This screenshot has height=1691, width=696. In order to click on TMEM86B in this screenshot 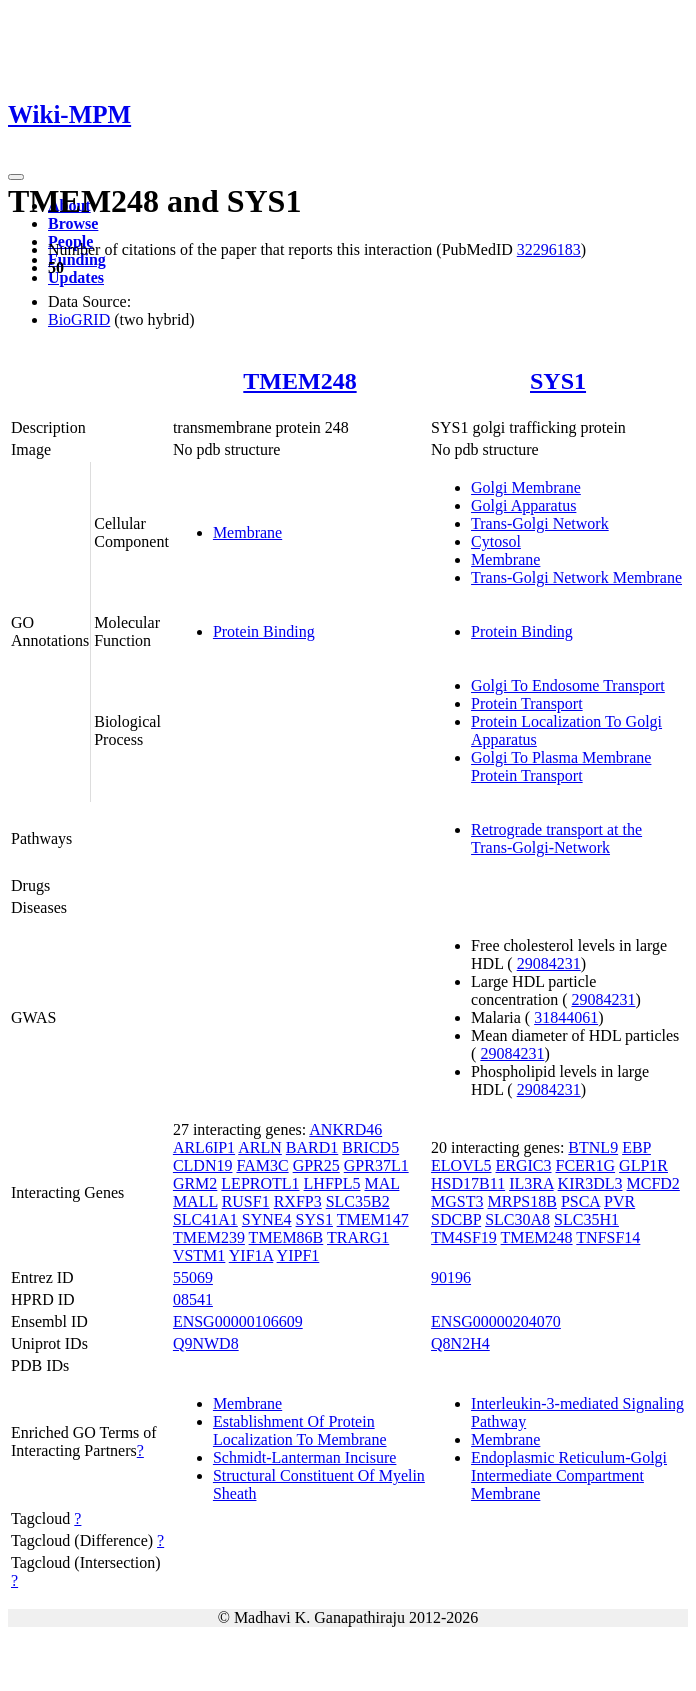, I will do `click(286, 1237)`.